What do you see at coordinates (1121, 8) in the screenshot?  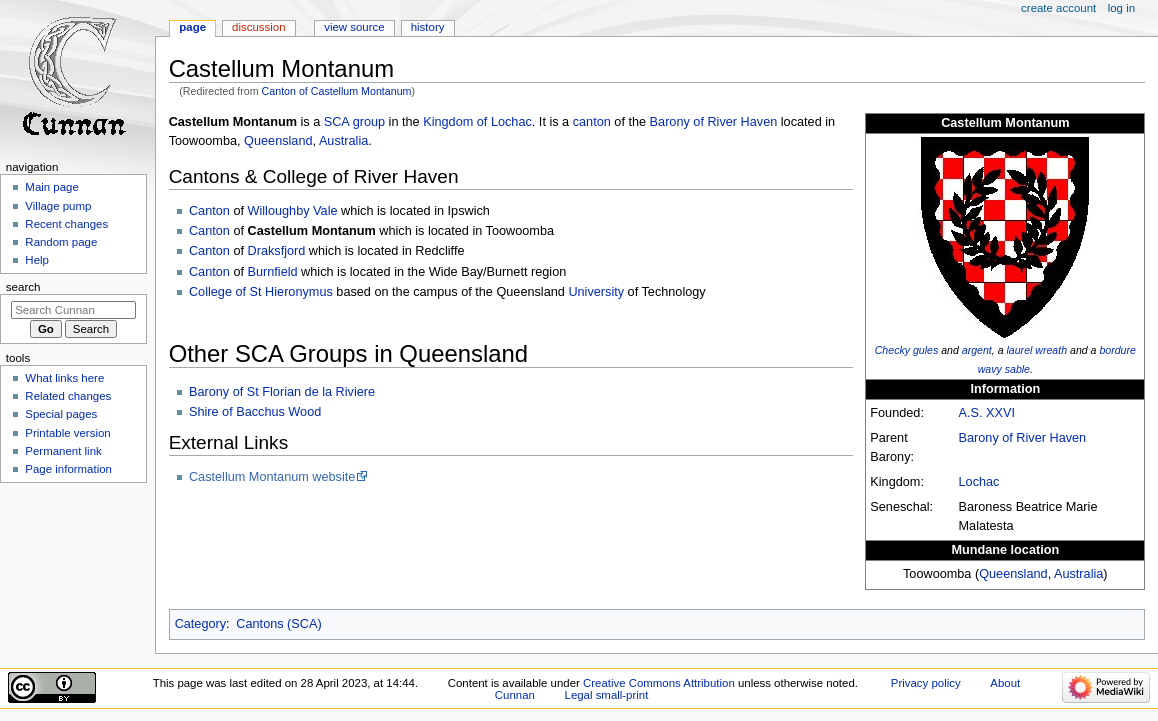 I see `Log in` at bounding box center [1121, 8].